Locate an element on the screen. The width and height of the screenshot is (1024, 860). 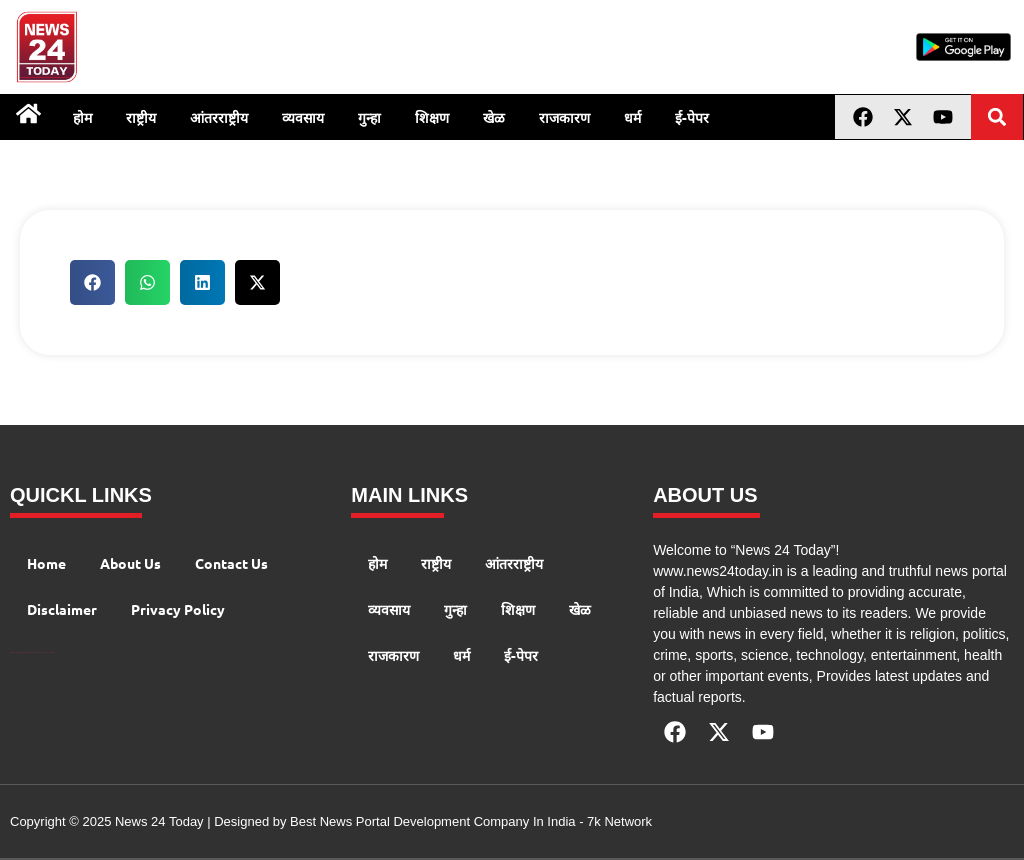
AIO SEO Pack is located at coordinates (40, 652).